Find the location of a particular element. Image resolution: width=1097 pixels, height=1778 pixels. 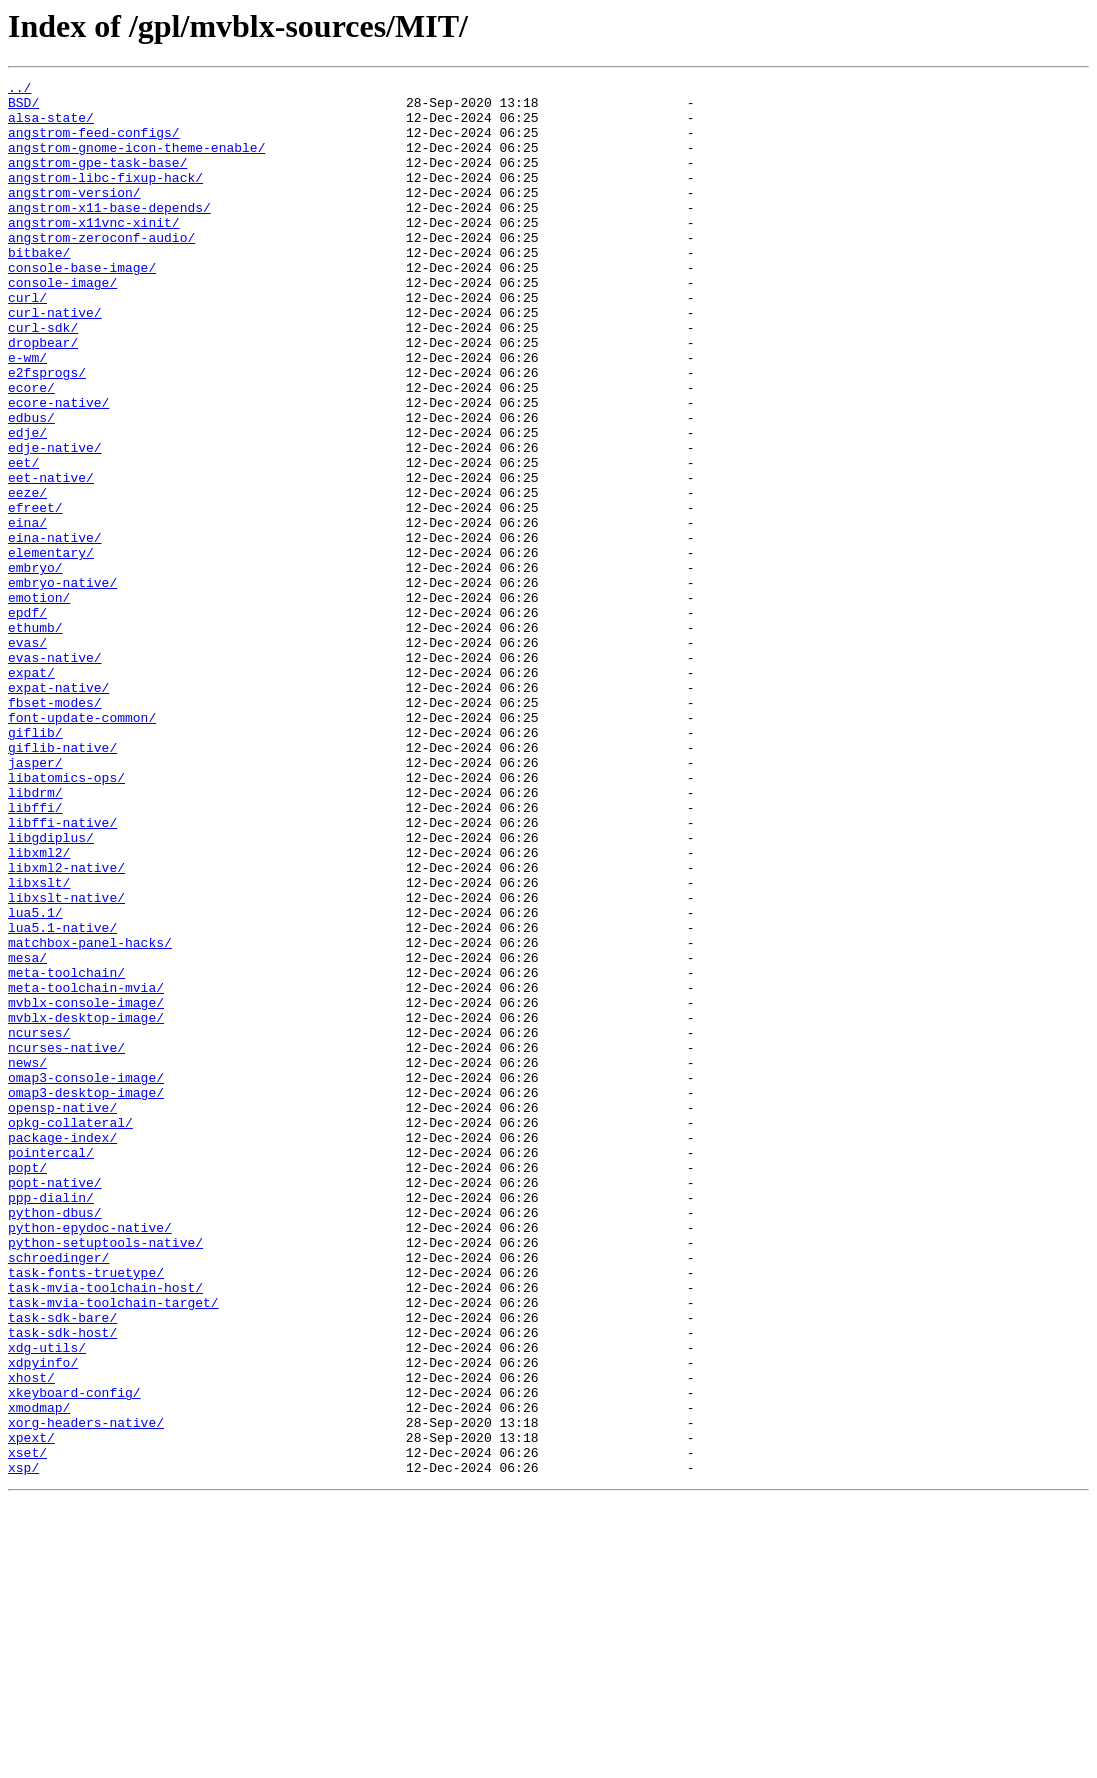

ecore-native/ is located at coordinates (58, 468).